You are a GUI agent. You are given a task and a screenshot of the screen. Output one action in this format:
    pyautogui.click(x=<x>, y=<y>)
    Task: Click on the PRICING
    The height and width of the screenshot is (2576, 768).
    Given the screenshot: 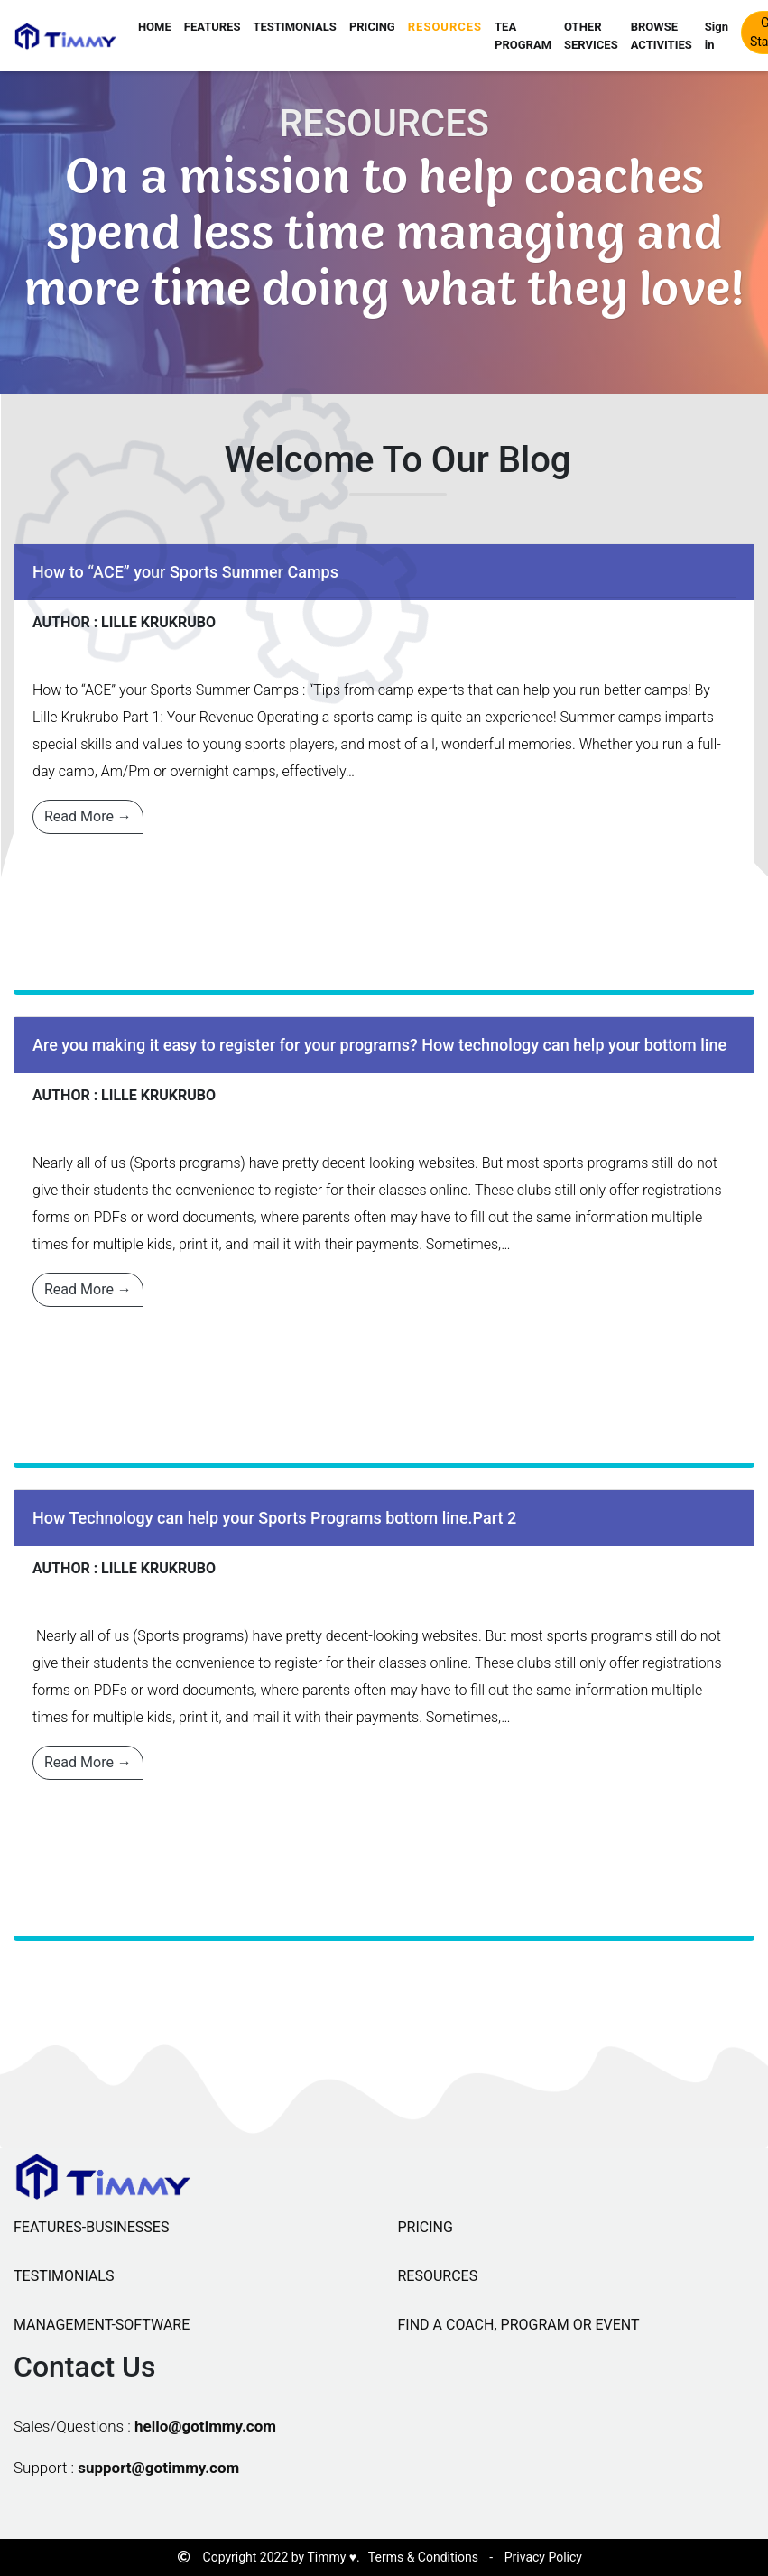 What is the action you would take?
    pyautogui.click(x=372, y=26)
    